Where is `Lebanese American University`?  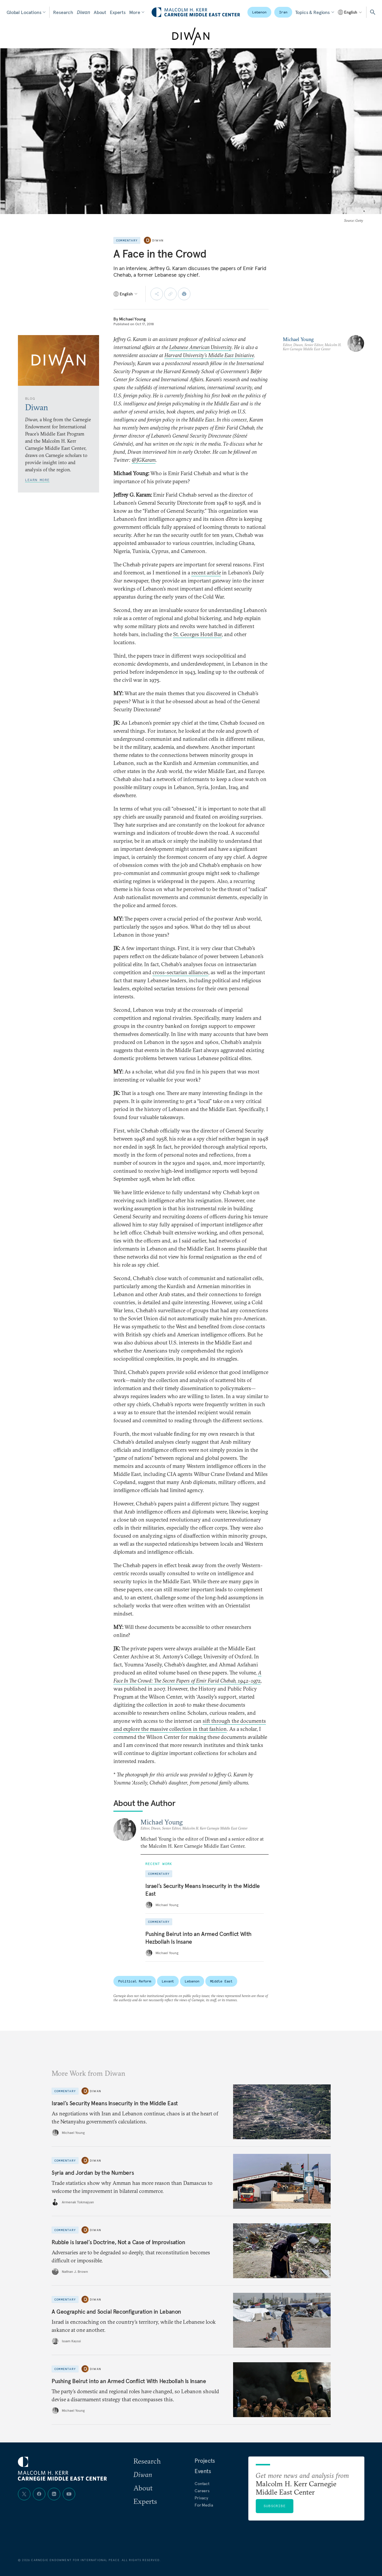
Lebanese American University is located at coordinates (200, 347).